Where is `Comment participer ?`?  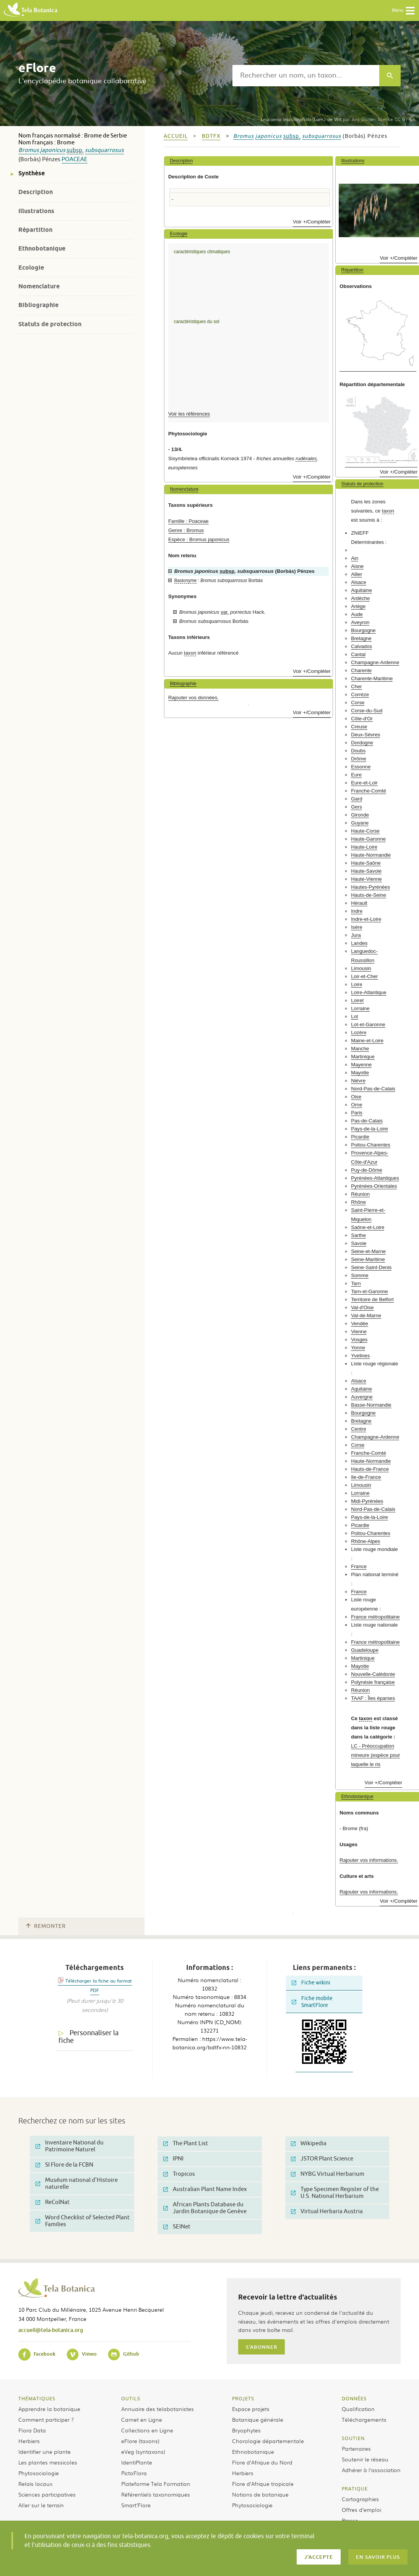
Comment participer ? is located at coordinates (46, 2419).